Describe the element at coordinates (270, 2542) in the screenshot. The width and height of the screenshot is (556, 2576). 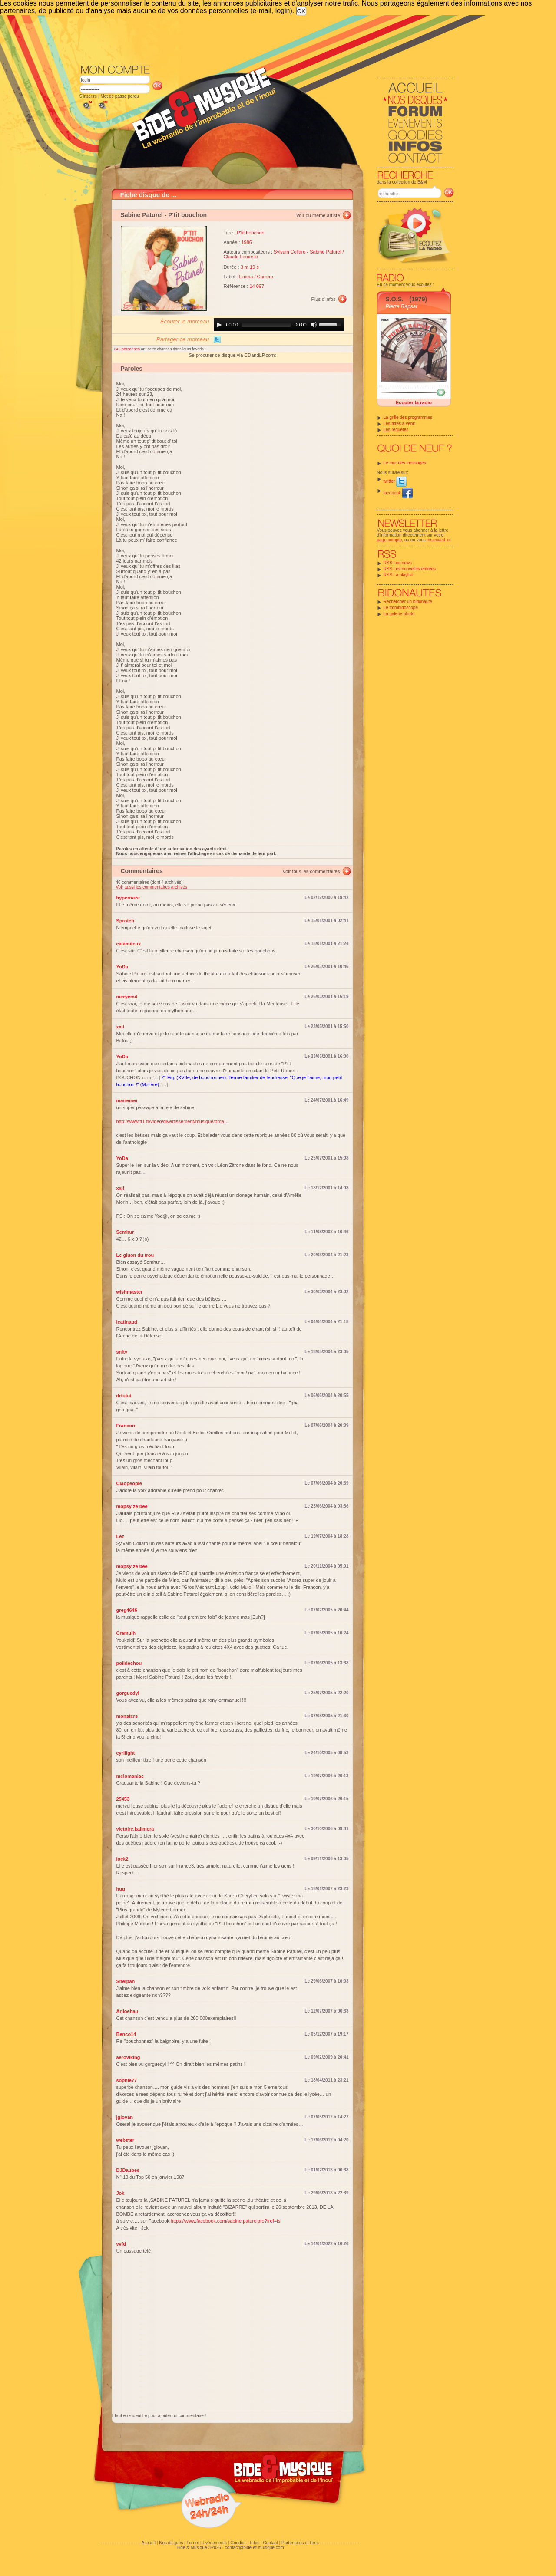
I see `Contact` at that location.